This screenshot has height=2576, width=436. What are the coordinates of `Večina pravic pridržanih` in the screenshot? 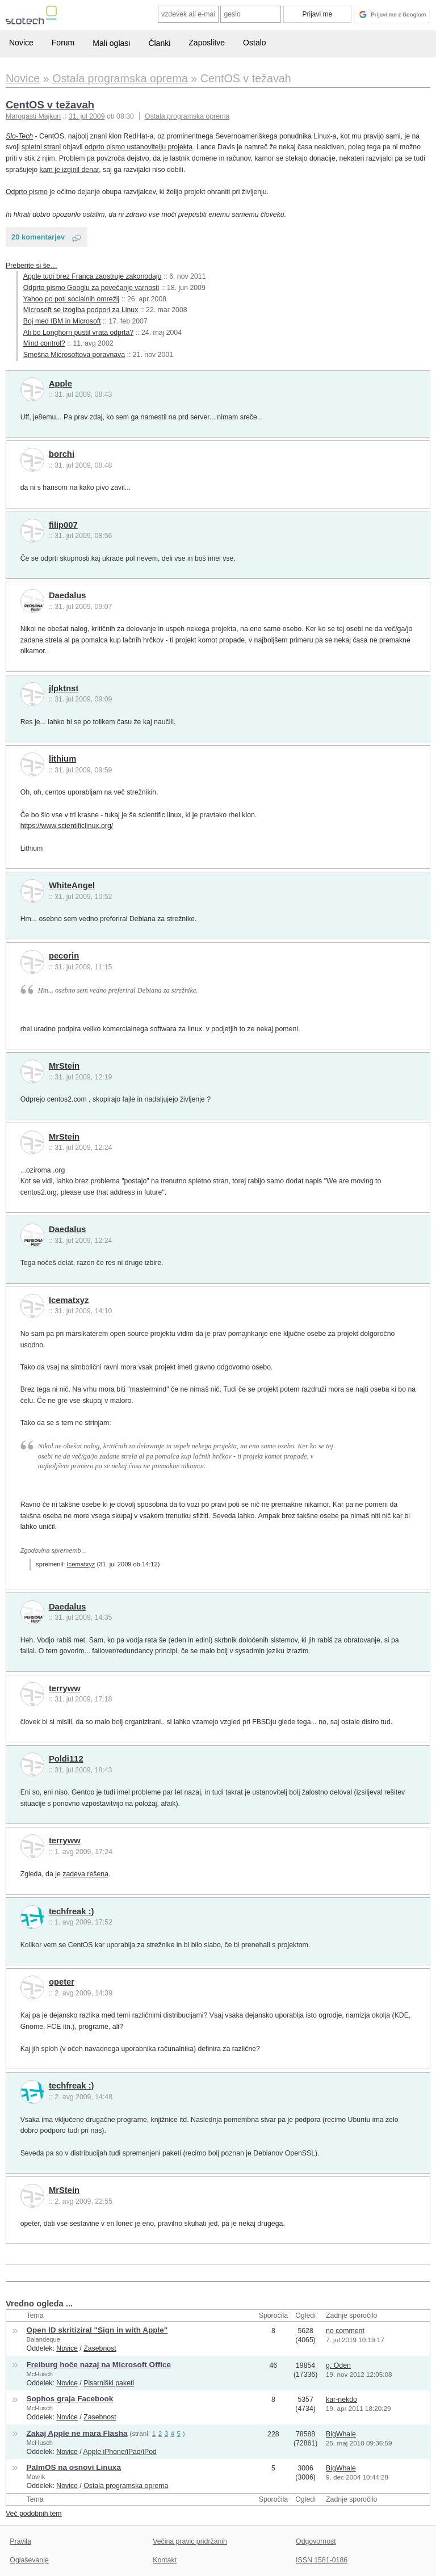 It's located at (190, 2541).